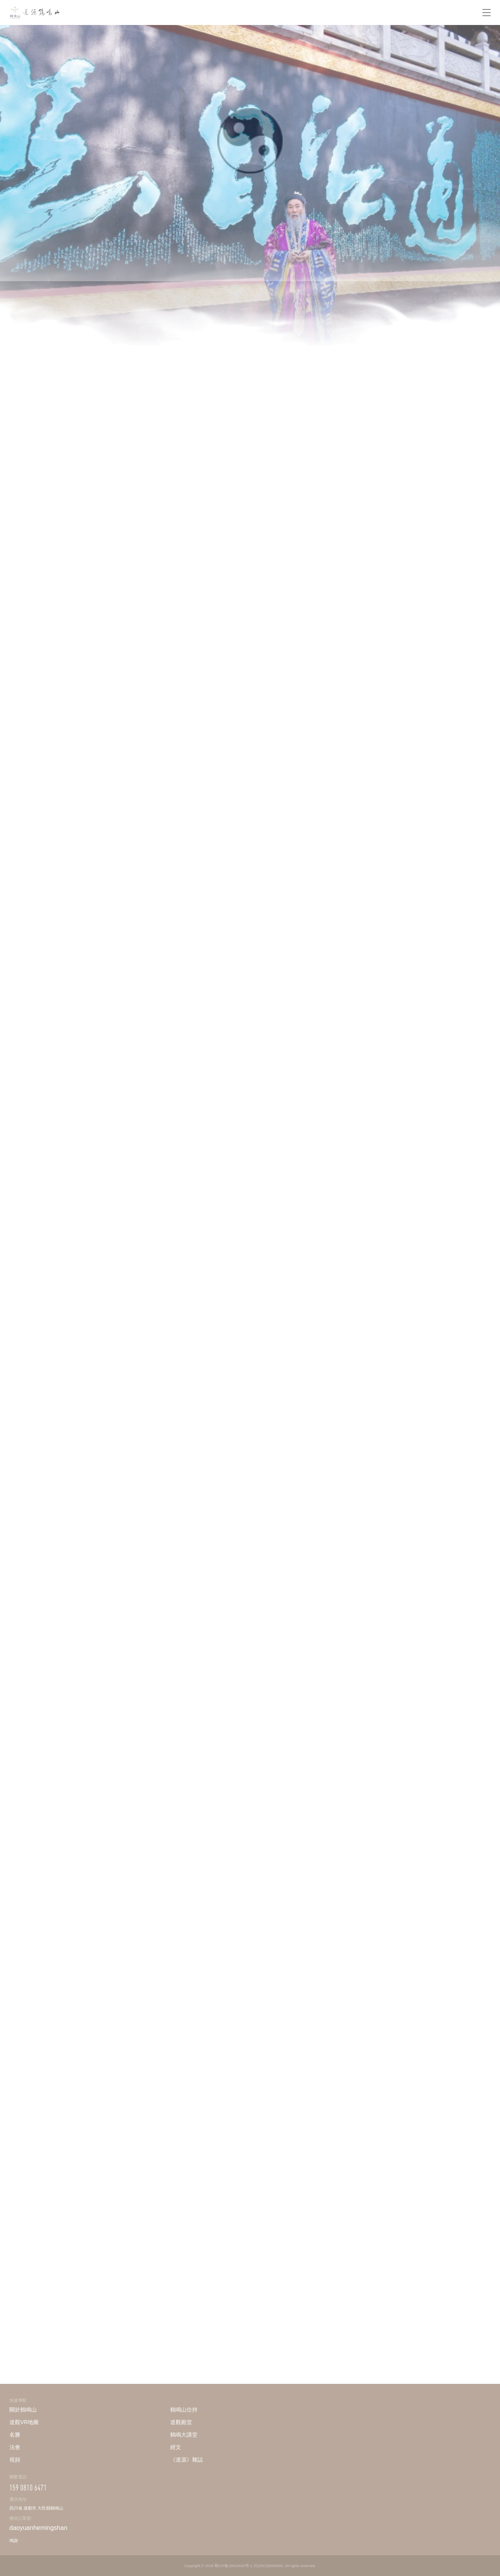 The height and width of the screenshot is (2576, 500). What do you see at coordinates (248, 2565) in the screenshot?
I see `蜀ICP备18019150号-1 川(2022)0000003` at bounding box center [248, 2565].